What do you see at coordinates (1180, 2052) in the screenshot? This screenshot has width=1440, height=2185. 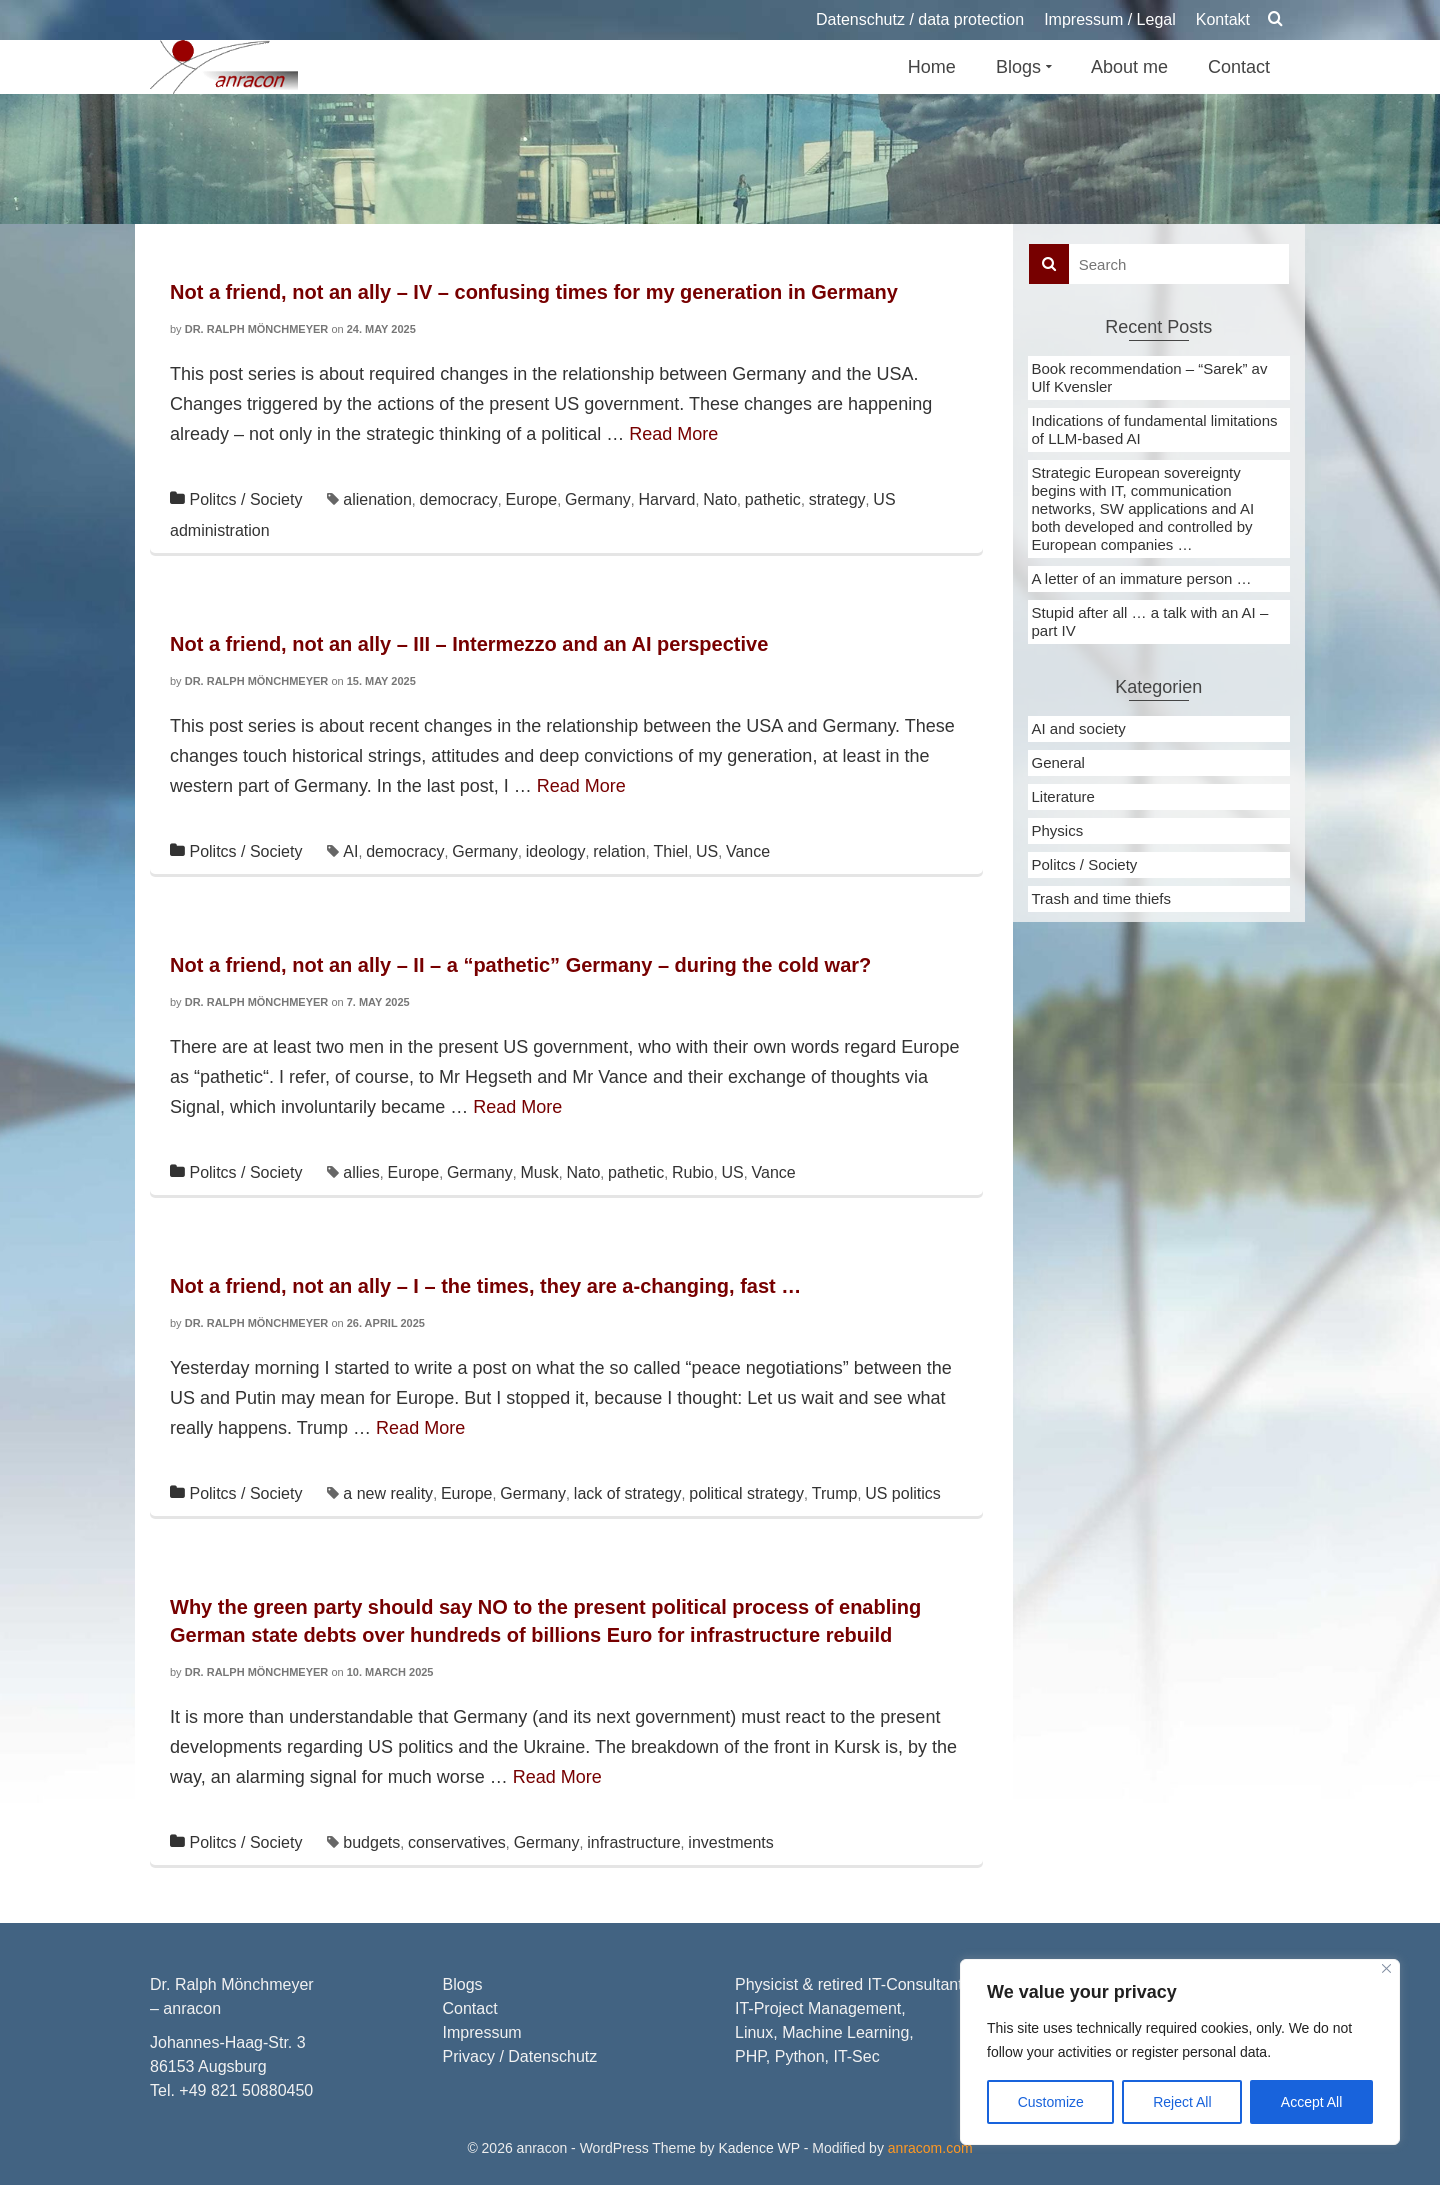 I see `[region]` at bounding box center [1180, 2052].